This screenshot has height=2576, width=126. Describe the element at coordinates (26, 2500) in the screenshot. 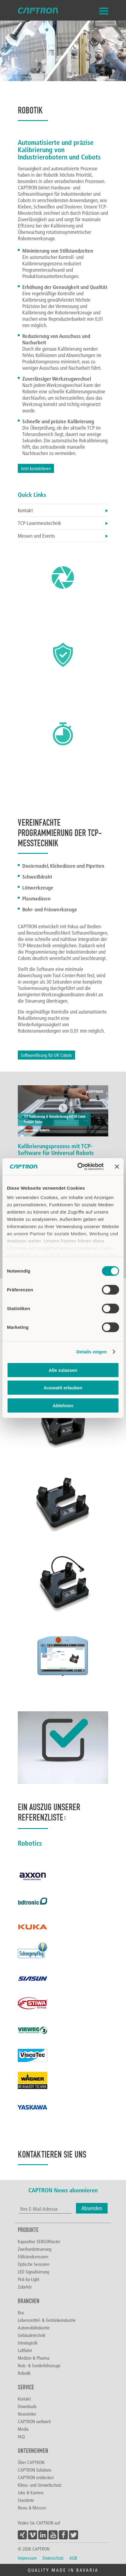

I see `Standorte` at that location.